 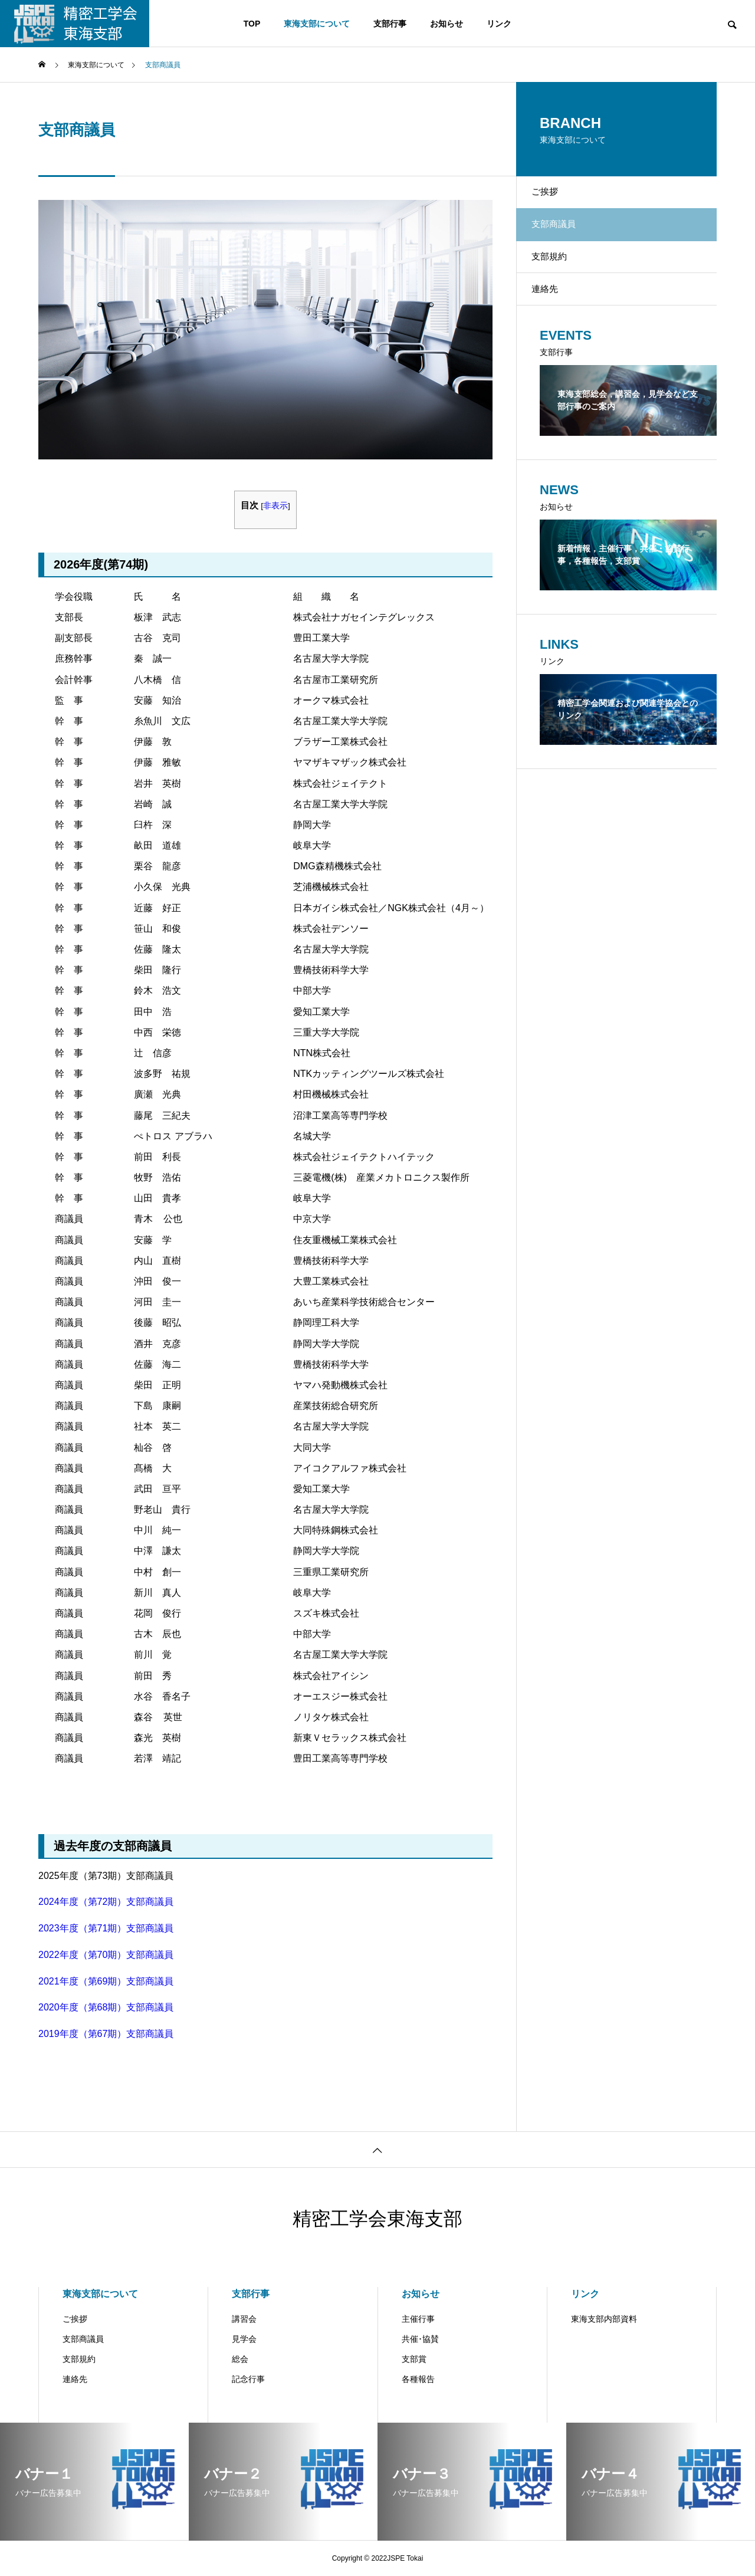 I want to click on 各種報告, so click(x=418, y=2379).